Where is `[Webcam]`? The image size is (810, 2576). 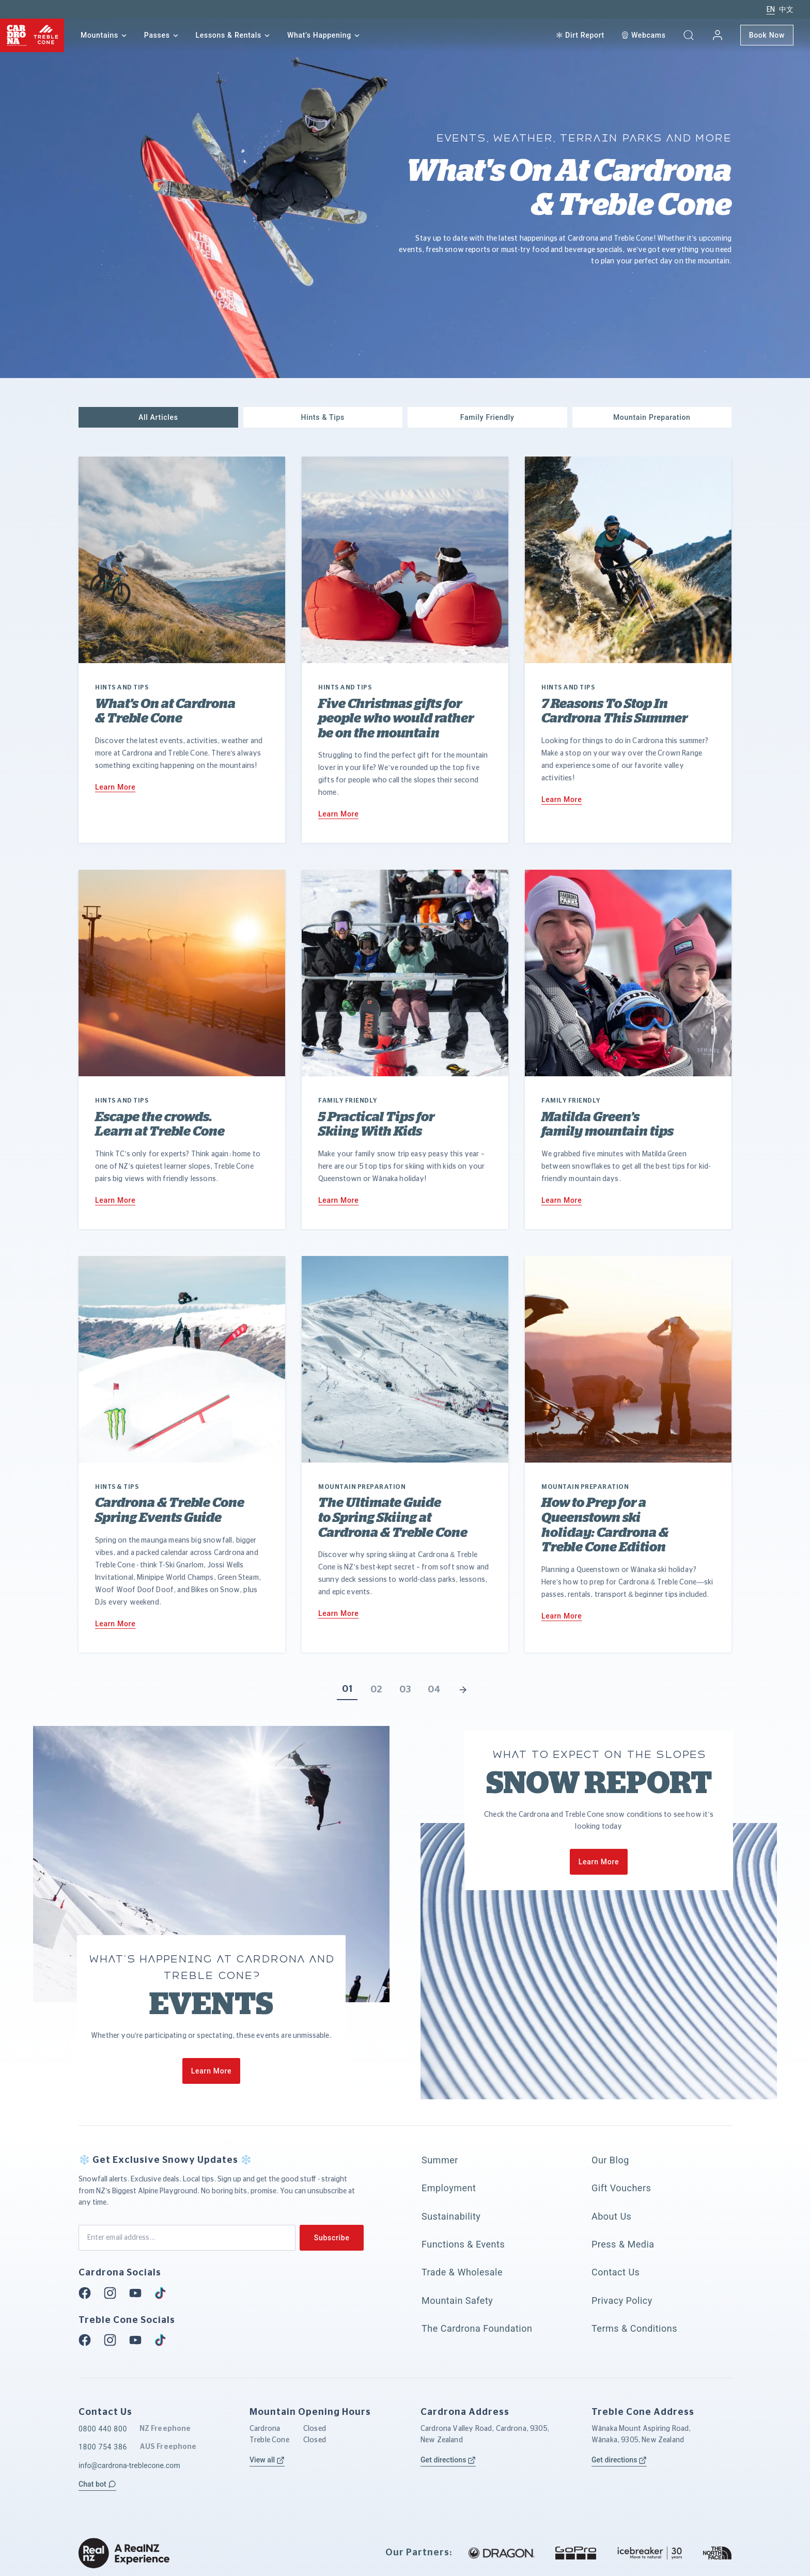
[Webcam] is located at coordinates (643, 35).